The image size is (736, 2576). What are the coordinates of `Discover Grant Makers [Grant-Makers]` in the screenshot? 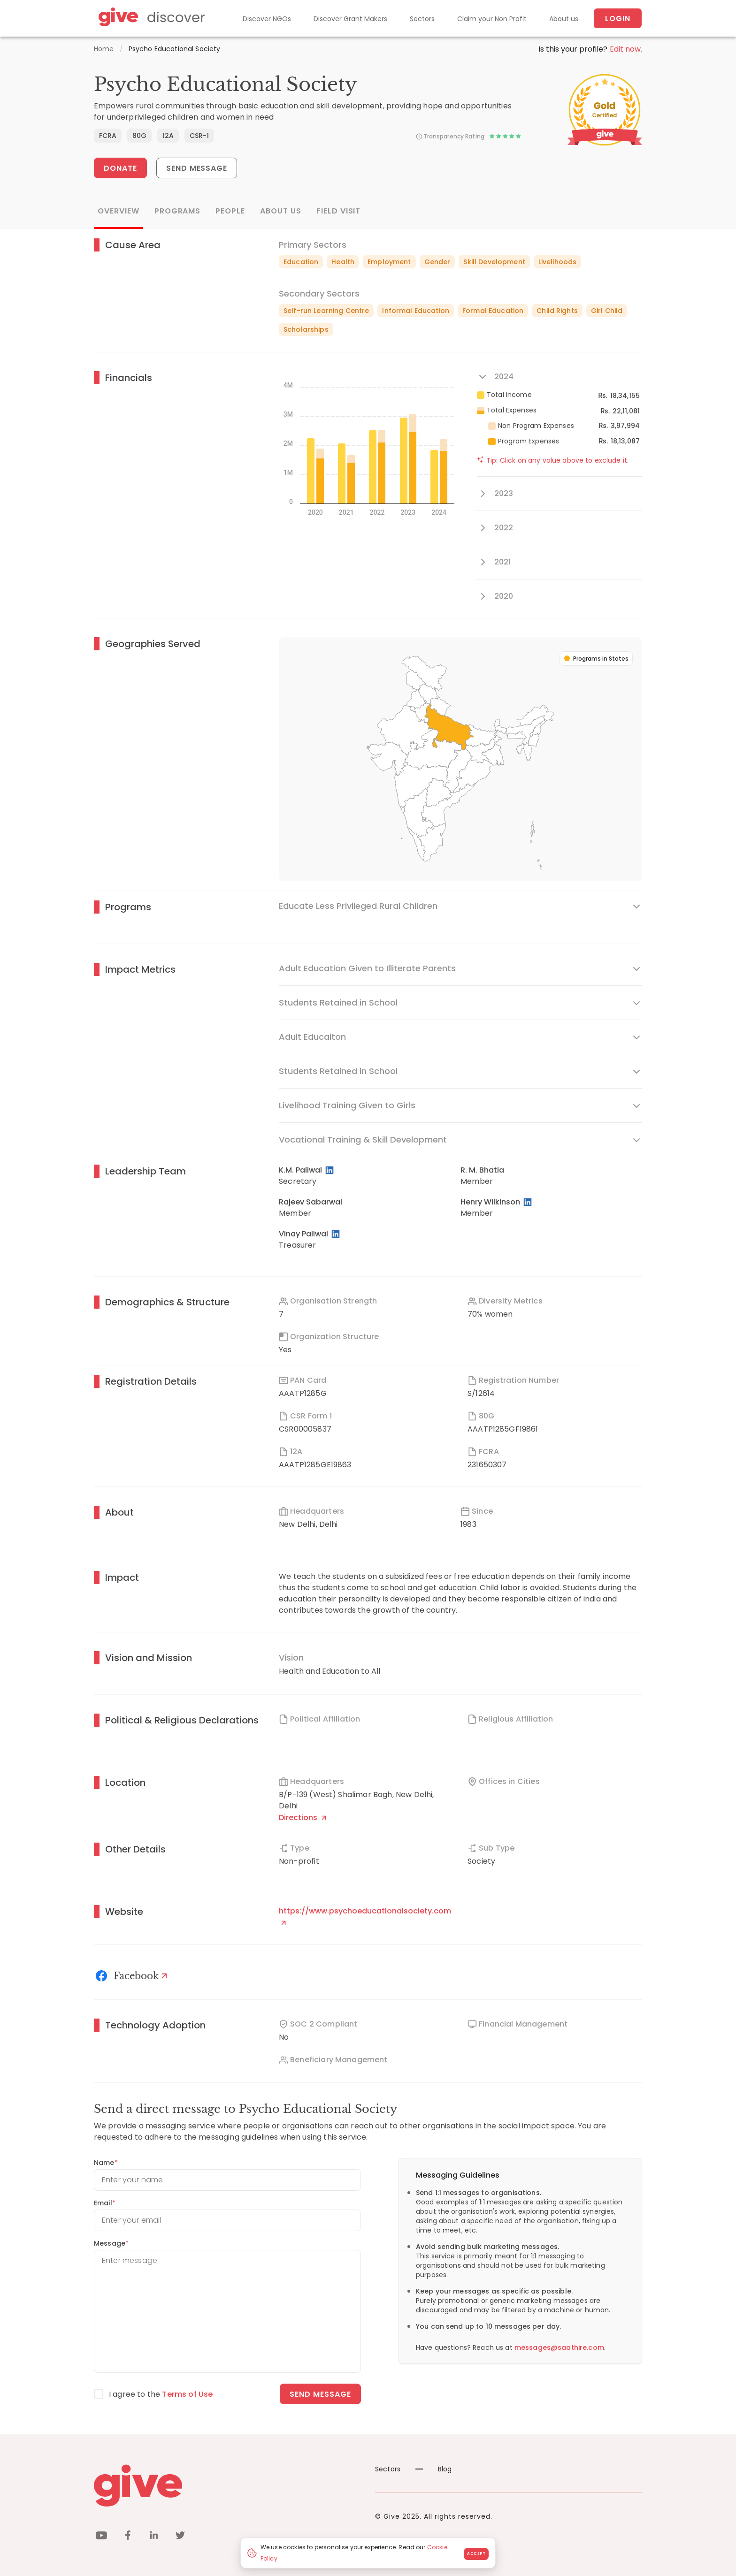 It's located at (350, 18).